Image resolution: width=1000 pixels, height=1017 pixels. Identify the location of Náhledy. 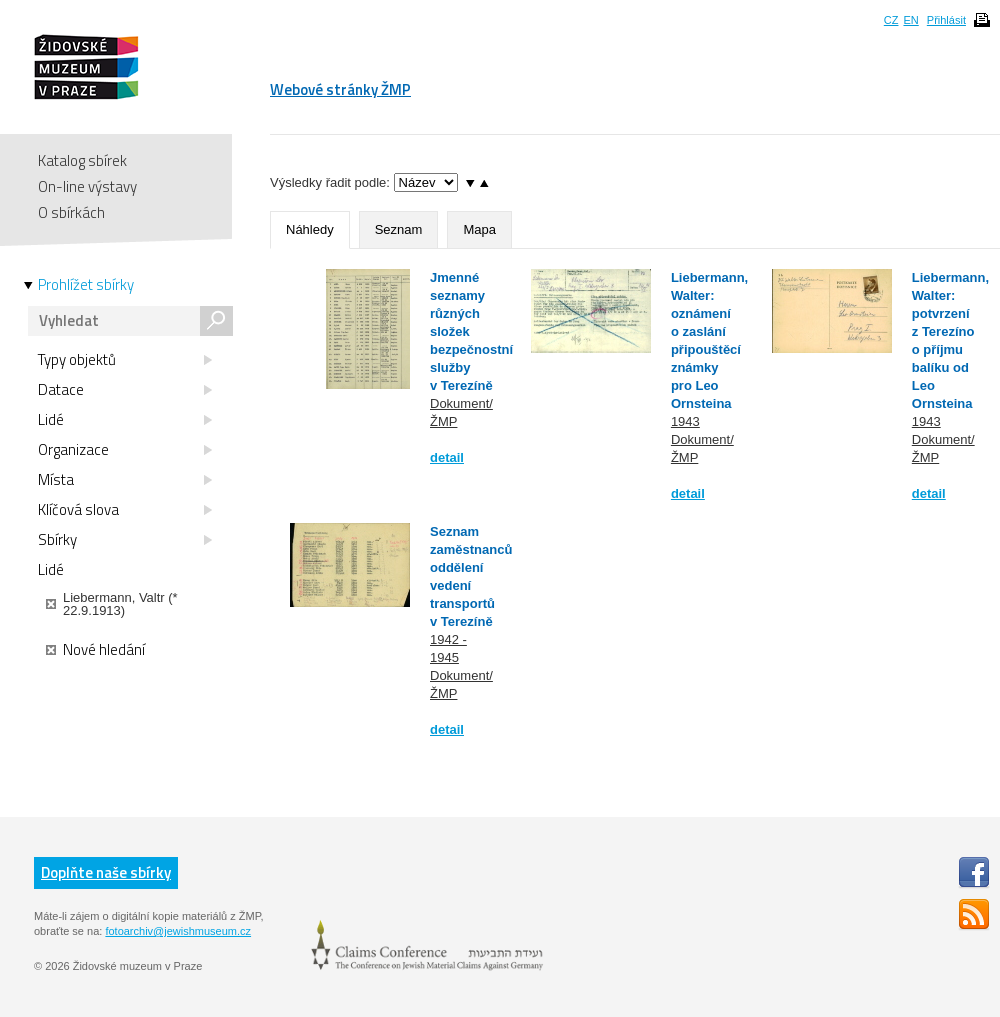
(310, 229).